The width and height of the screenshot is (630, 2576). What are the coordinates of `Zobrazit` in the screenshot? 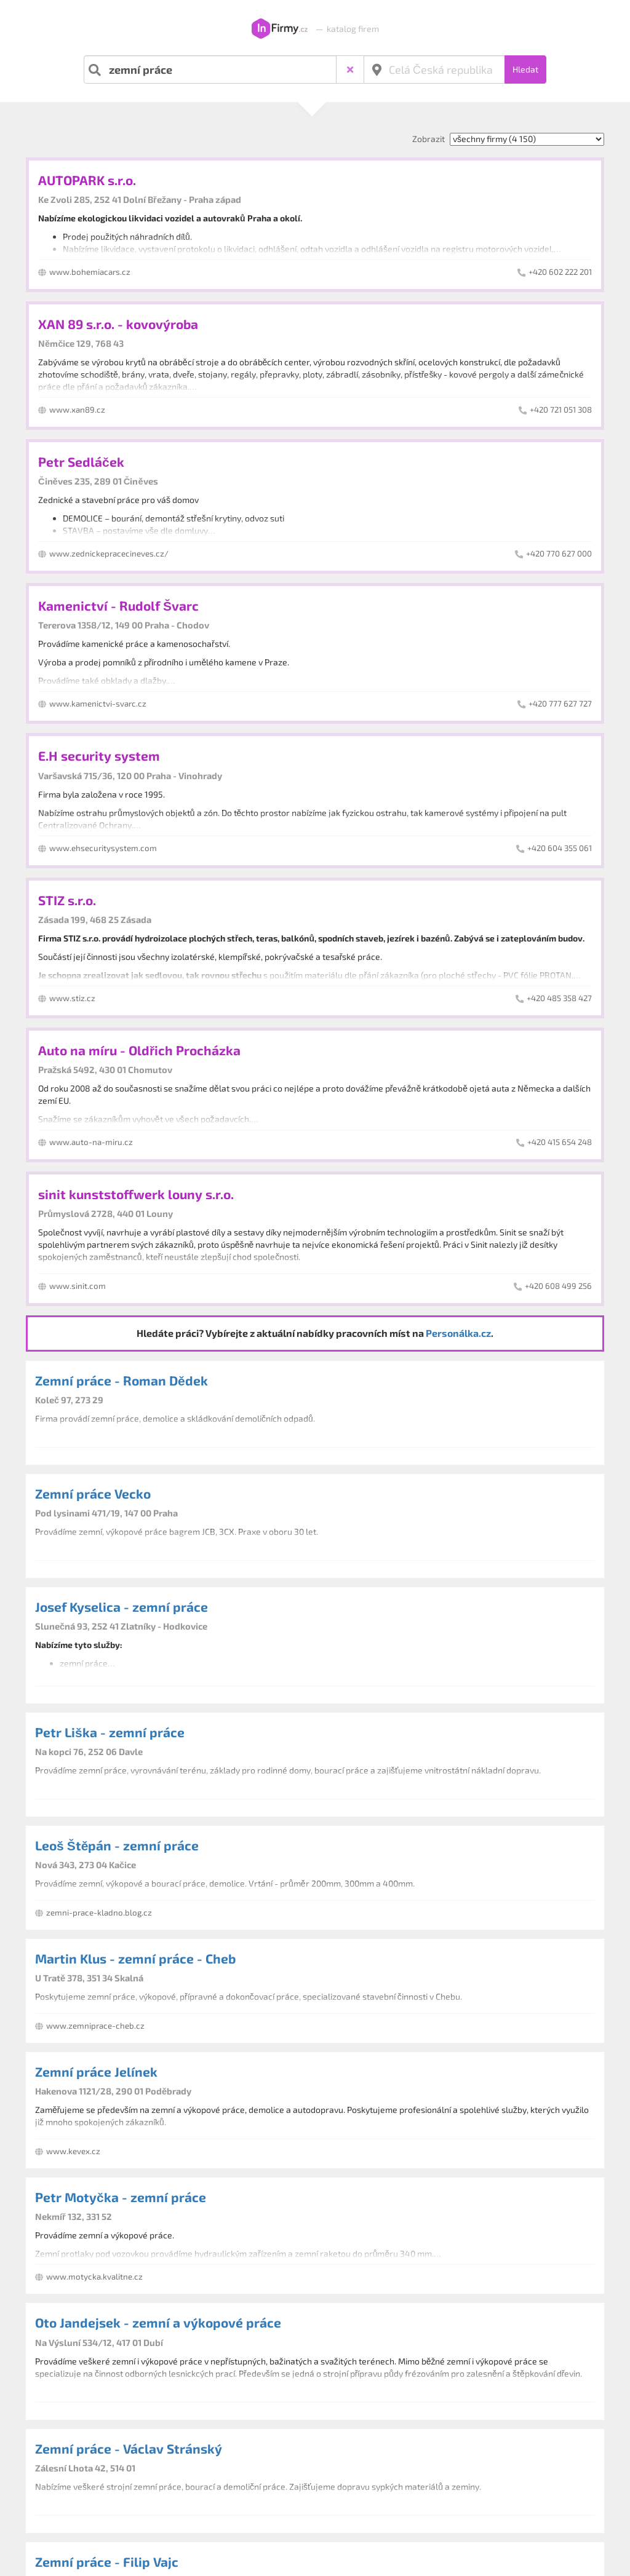 It's located at (428, 138).